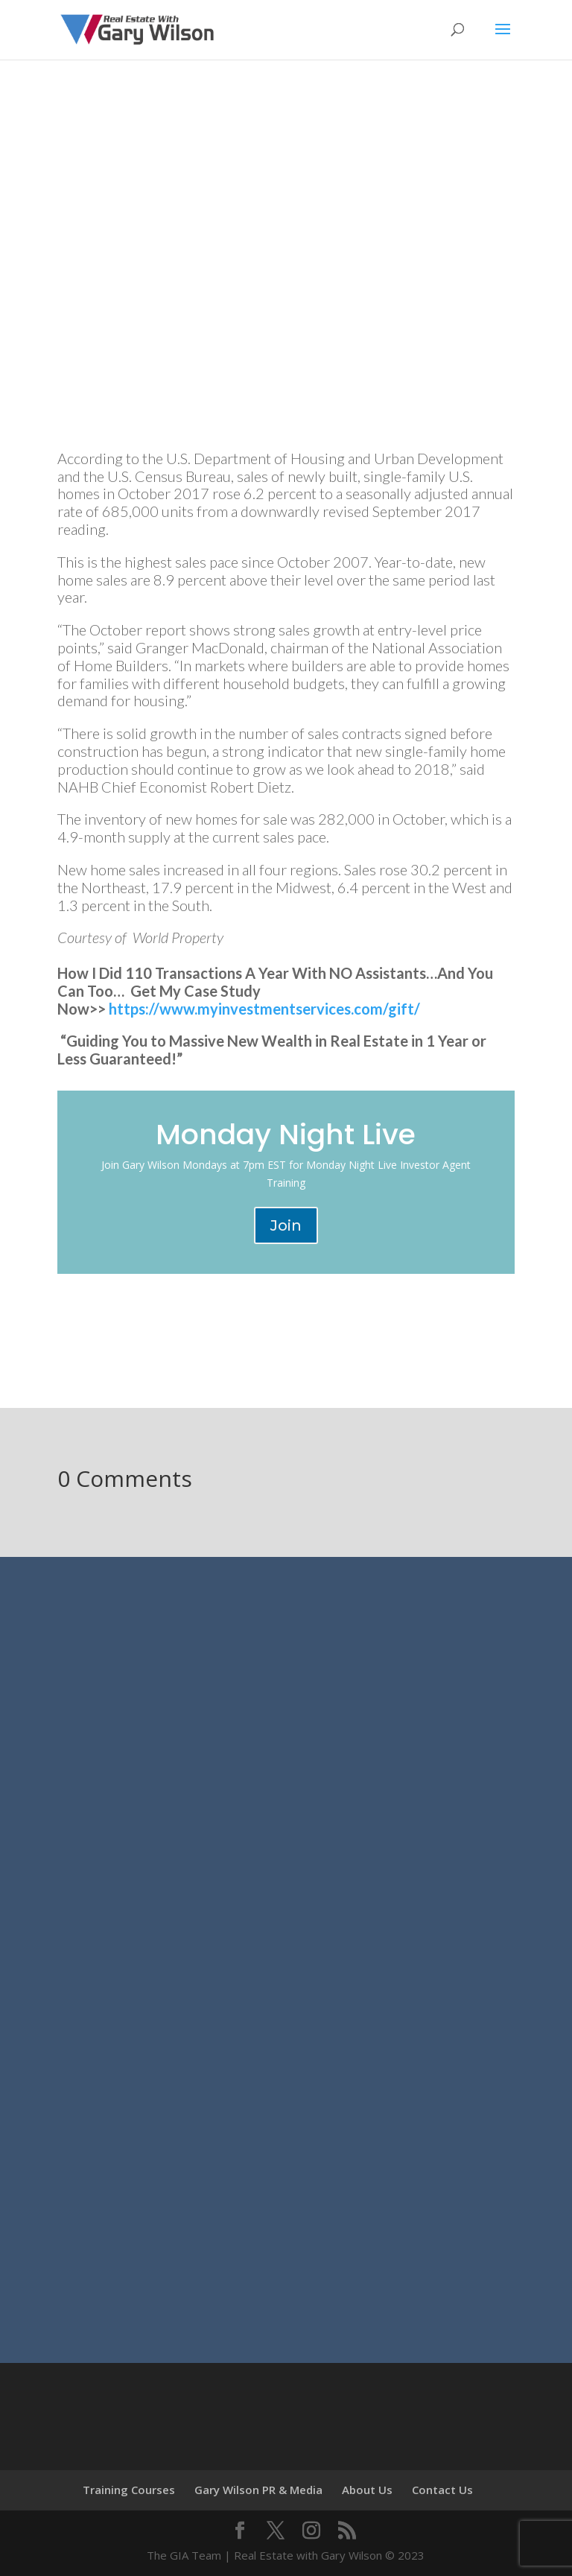 The width and height of the screenshot is (572, 2576). Describe the element at coordinates (129, 2489) in the screenshot. I see `Training Courses` at that location.